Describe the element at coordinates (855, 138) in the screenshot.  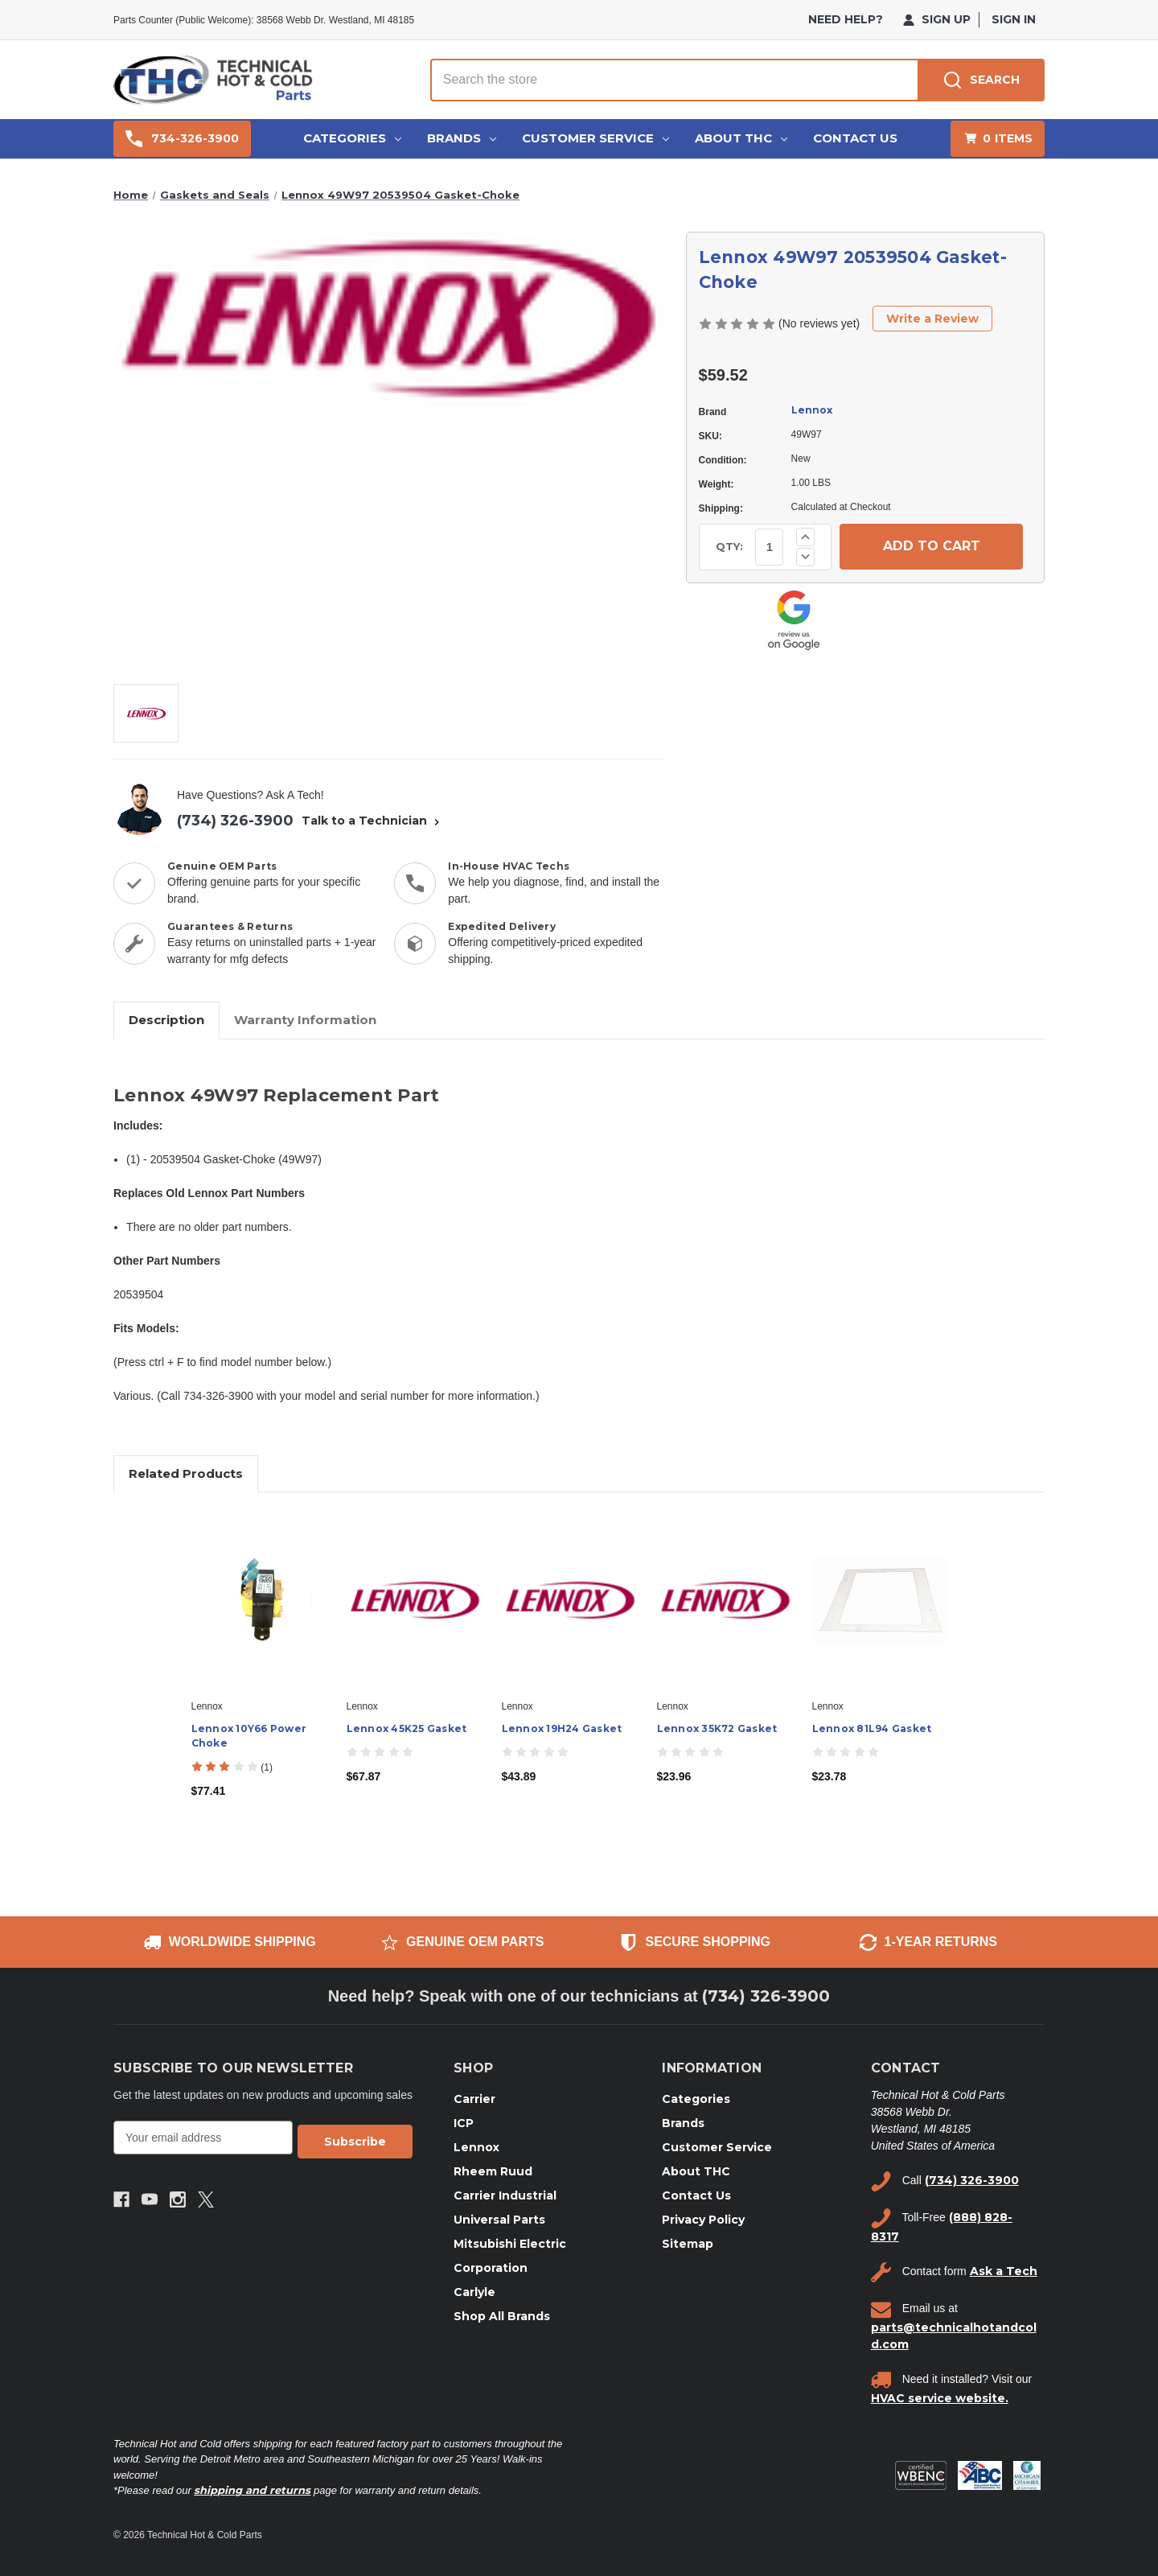
I see `Contact Us` at that location.